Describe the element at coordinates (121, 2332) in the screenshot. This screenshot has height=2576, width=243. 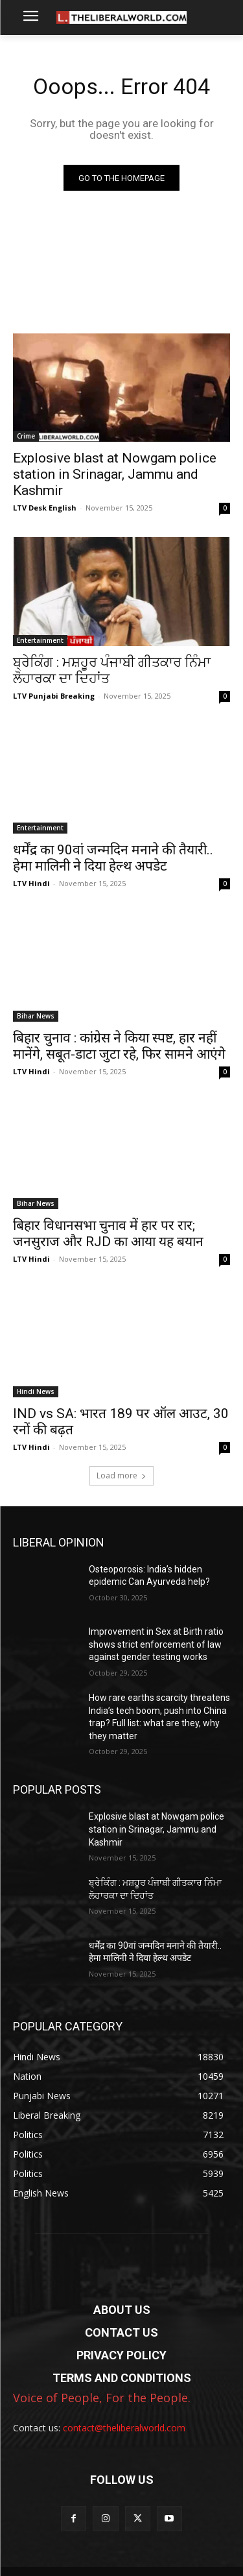
I see `CONTACT US` at that location.